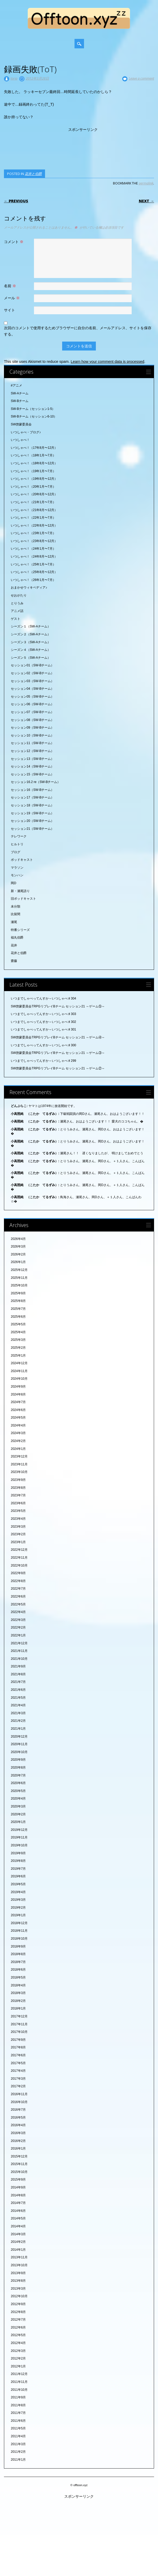 This screenshot has height=2576, width=158. What do you see at coordinates (34, 494) in the screenshot?
I see `いつしゃべ！（20年8月〜12月）` at bounding box center [34, 494].